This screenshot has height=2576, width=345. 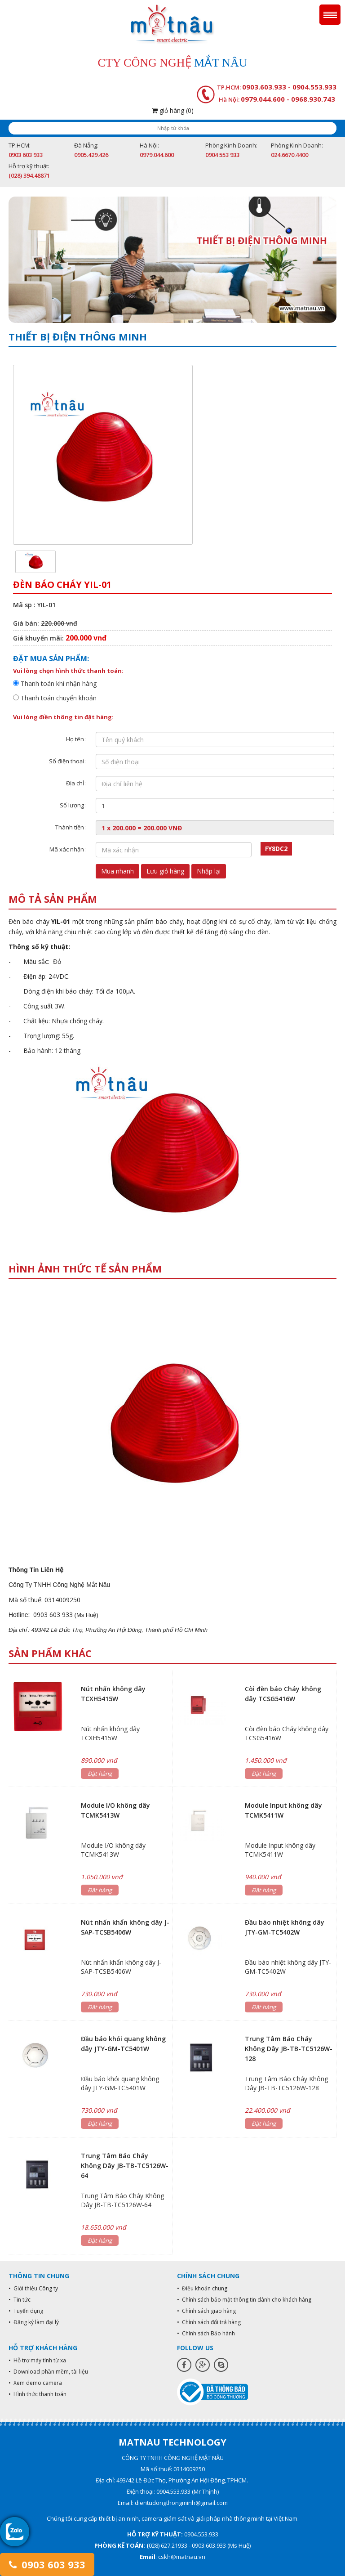 I want to click on • Giới thiệu Công ty, so click(x=33, y=2288).